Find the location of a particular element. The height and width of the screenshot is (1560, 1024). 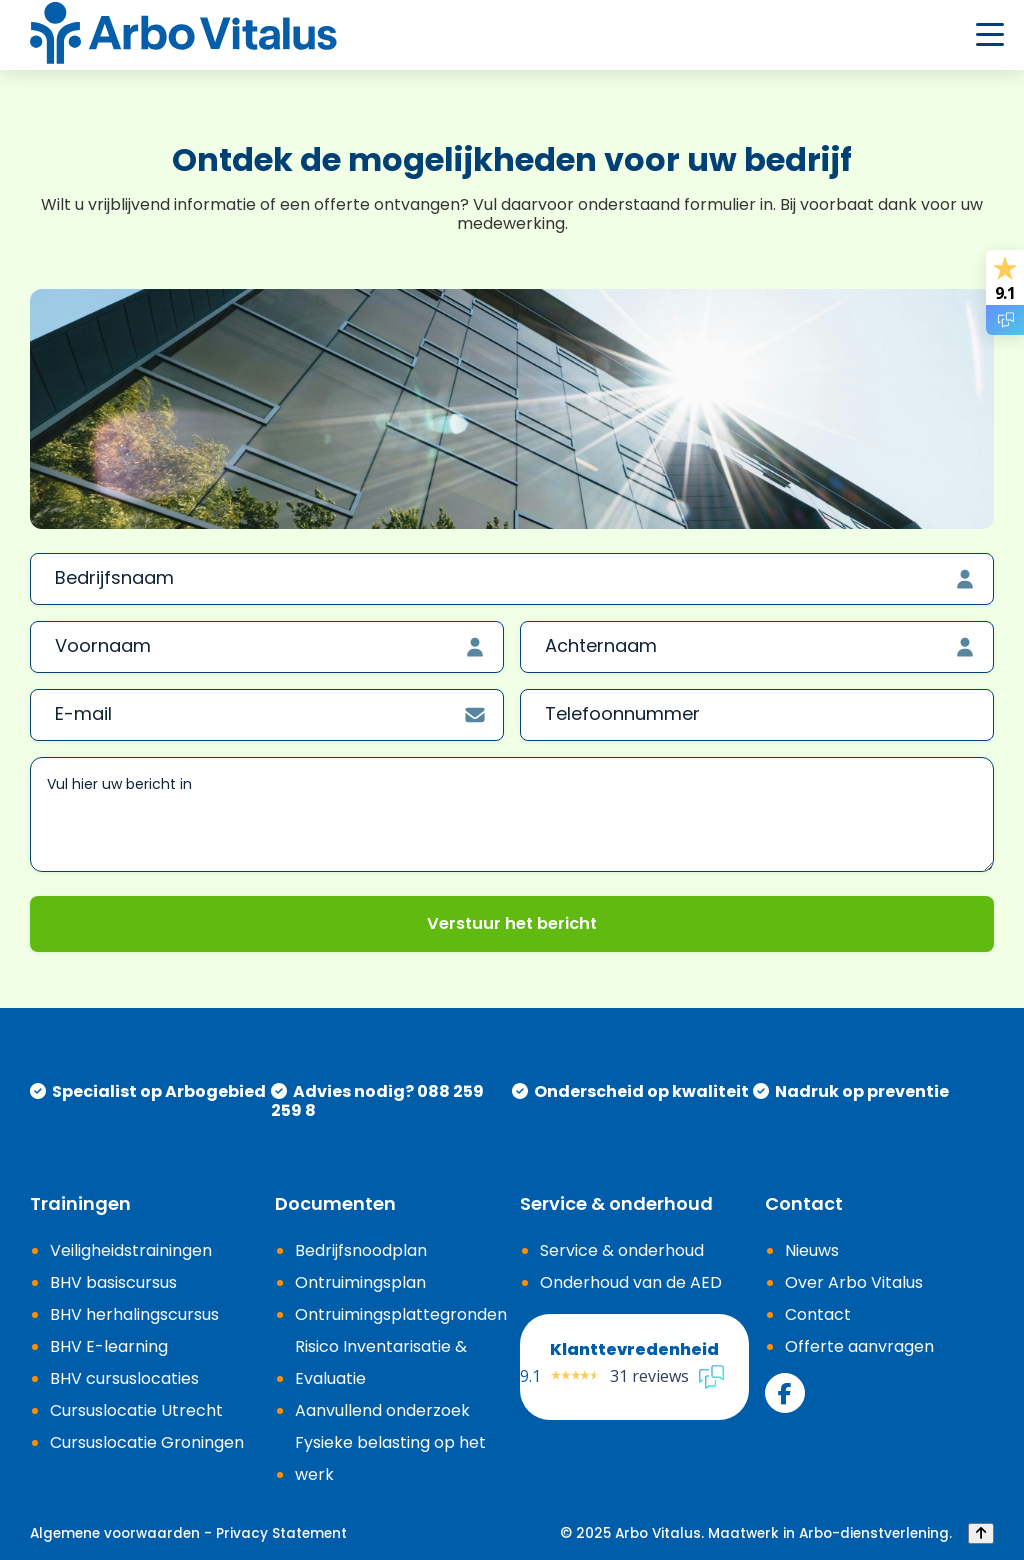

Ontruimingsplan is located at coordinates (360, 1282).